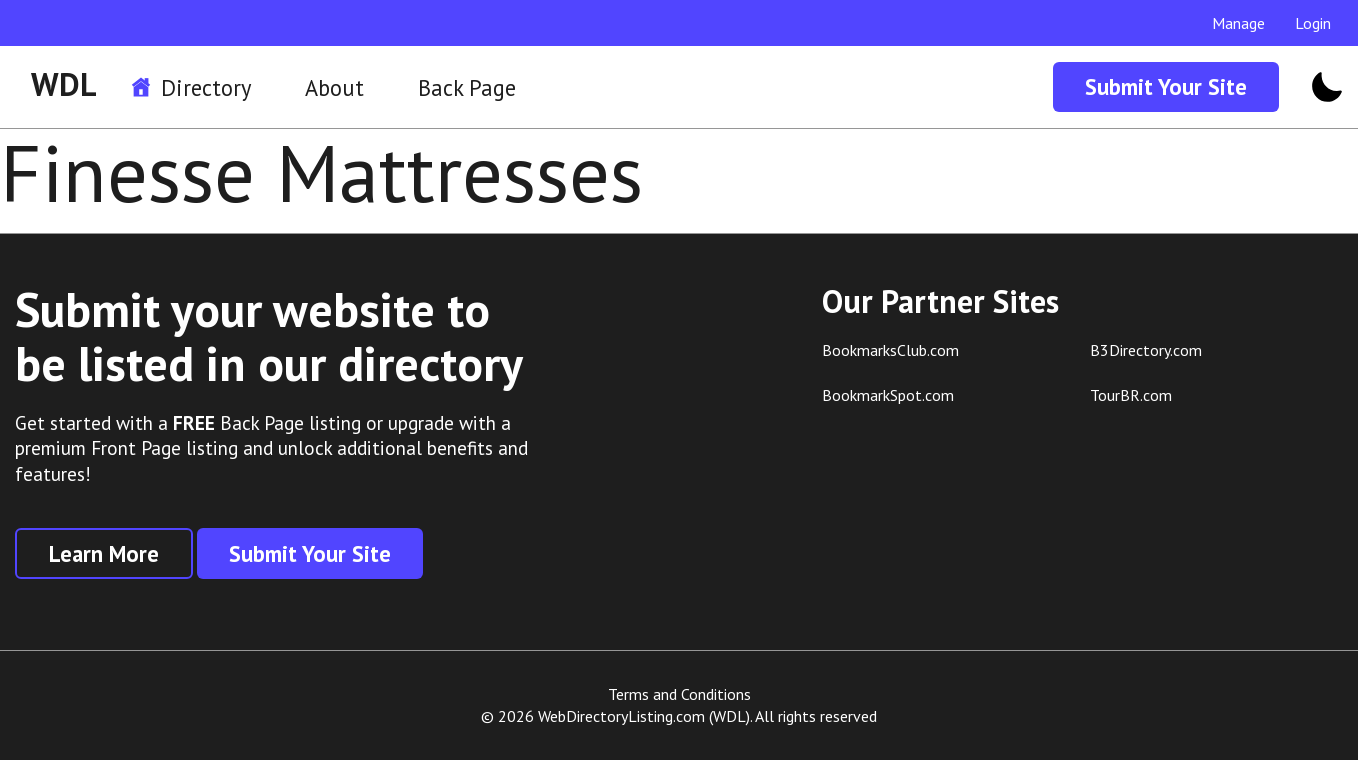  I want to click on Learn More, so click(104, 553).